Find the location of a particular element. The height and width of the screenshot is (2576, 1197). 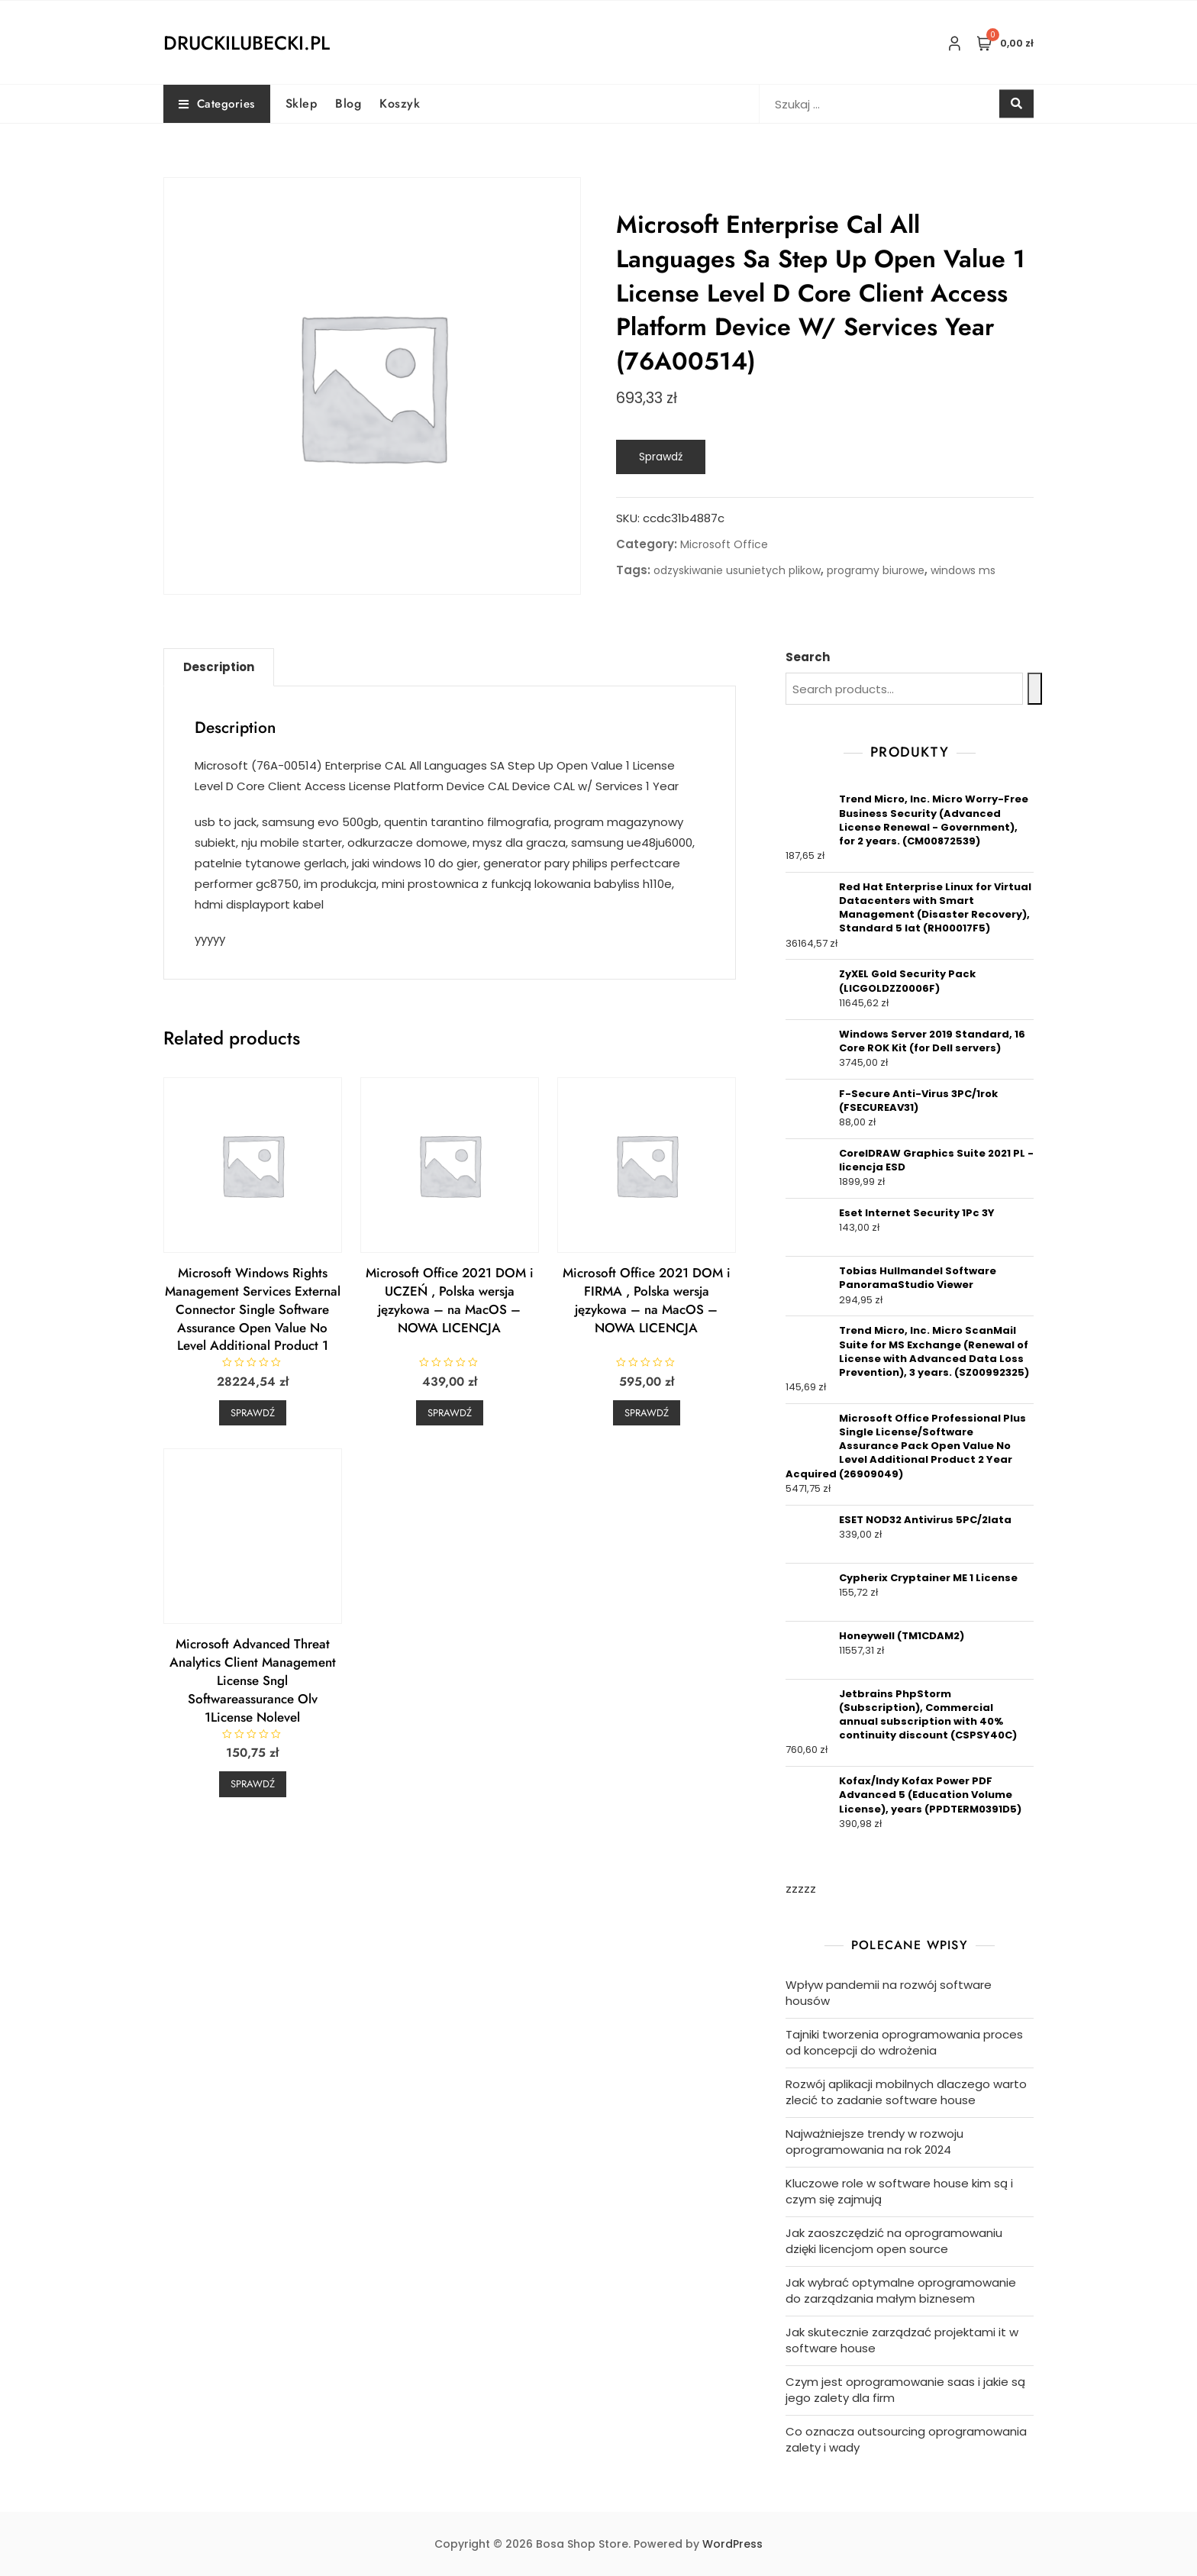

Kluczowe role w software house kim są i czym się zajmują is located at coordinates (899, 2191).